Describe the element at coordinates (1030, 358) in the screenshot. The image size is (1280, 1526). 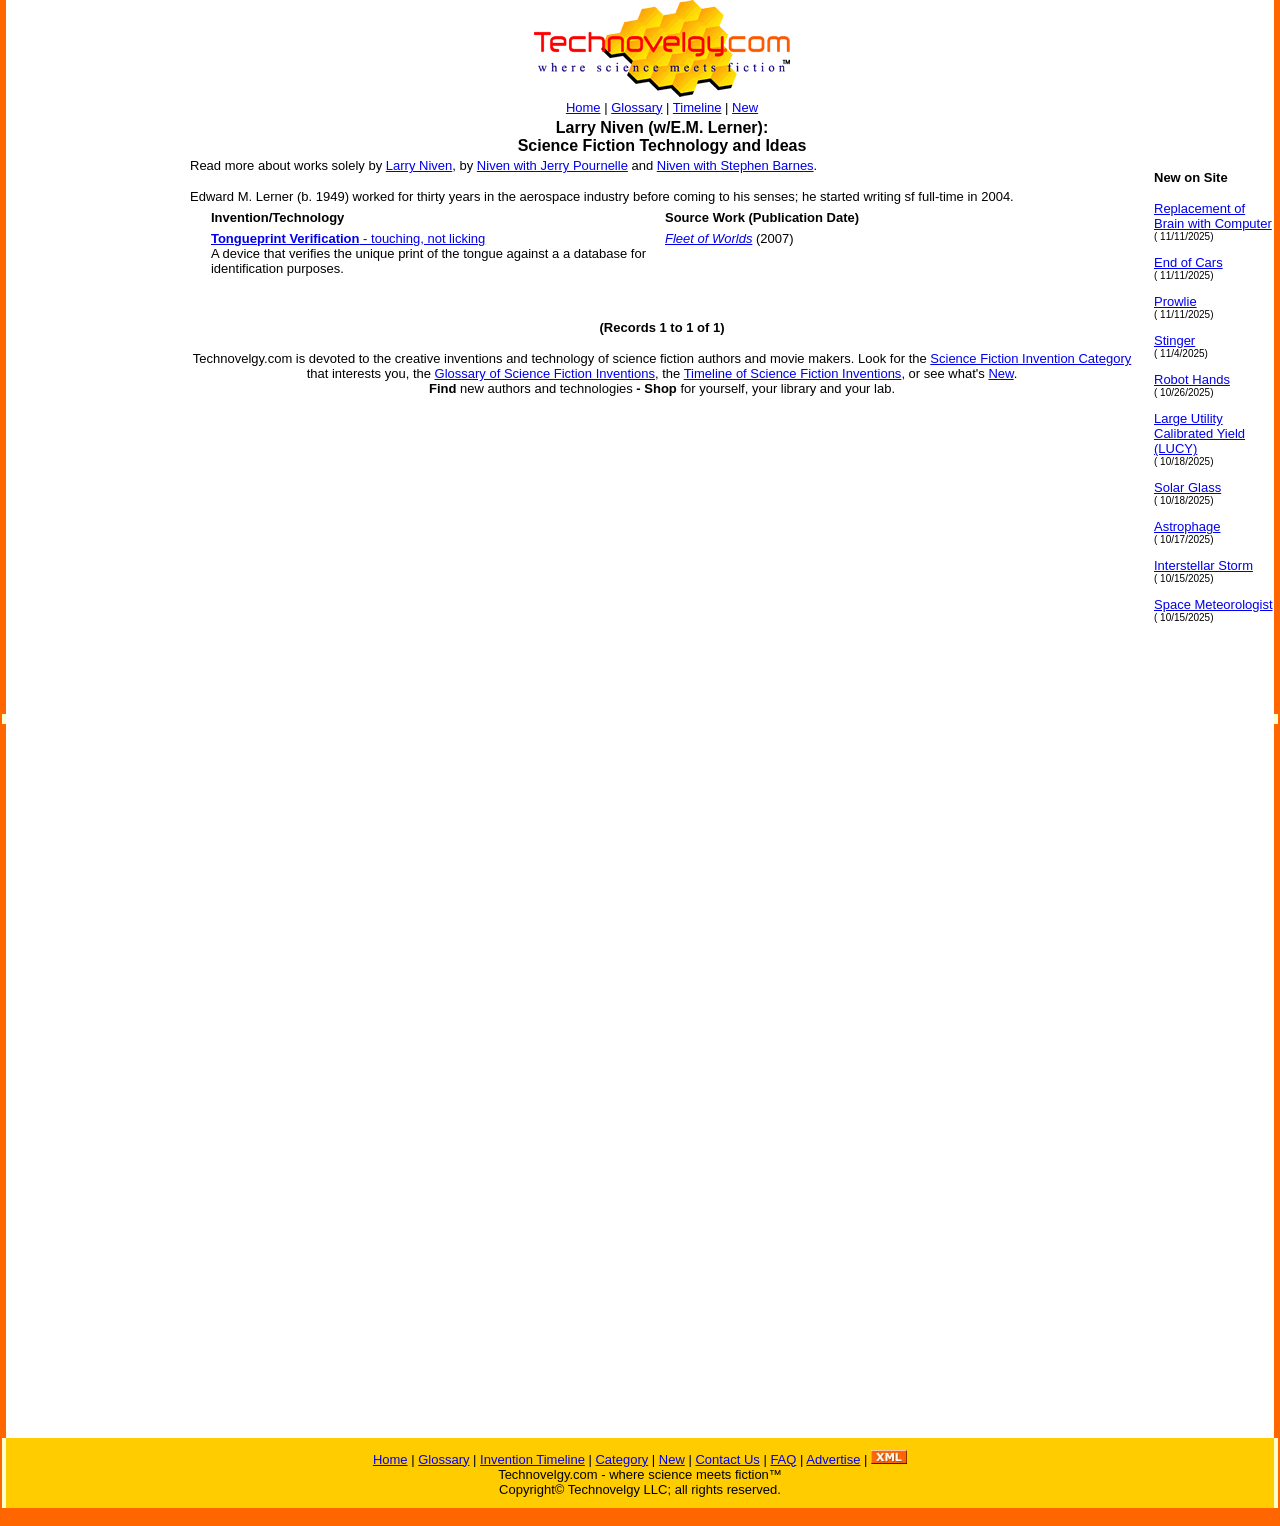
I see `Science Fiction Invention Category` at that location.